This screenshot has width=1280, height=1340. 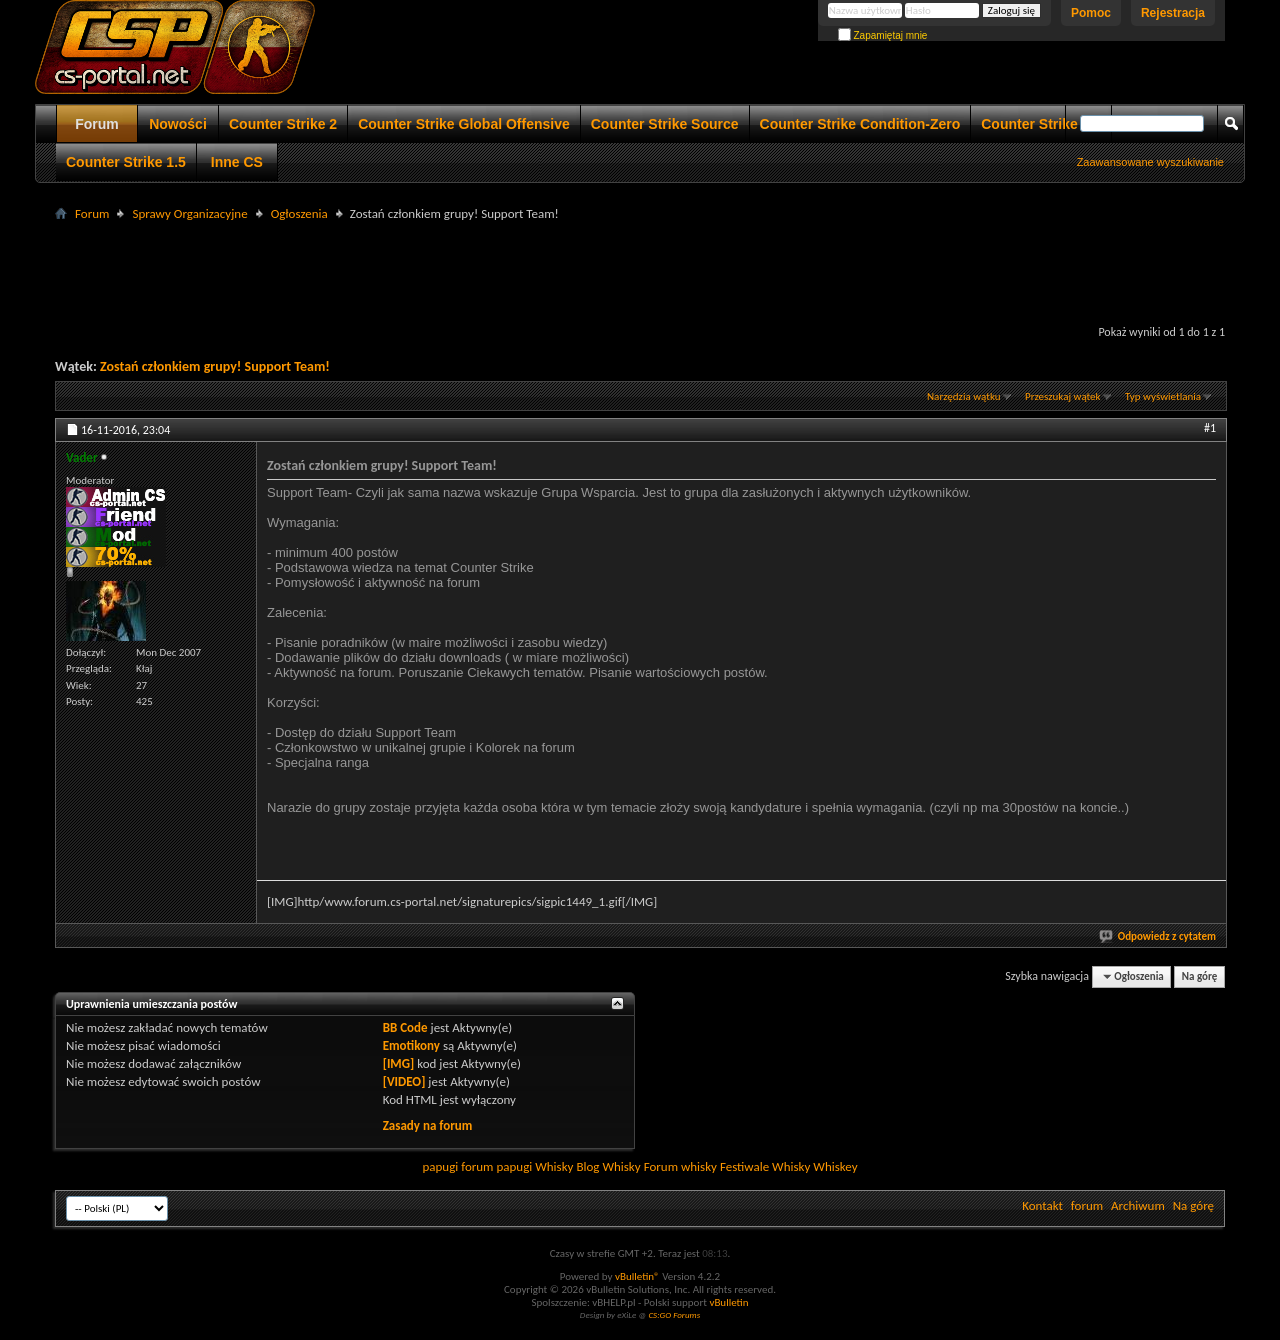 What do you see at coordinates (1138, 1205) in the screenshot?
I see `Archiwum` at bounding box center [1138, 1205].